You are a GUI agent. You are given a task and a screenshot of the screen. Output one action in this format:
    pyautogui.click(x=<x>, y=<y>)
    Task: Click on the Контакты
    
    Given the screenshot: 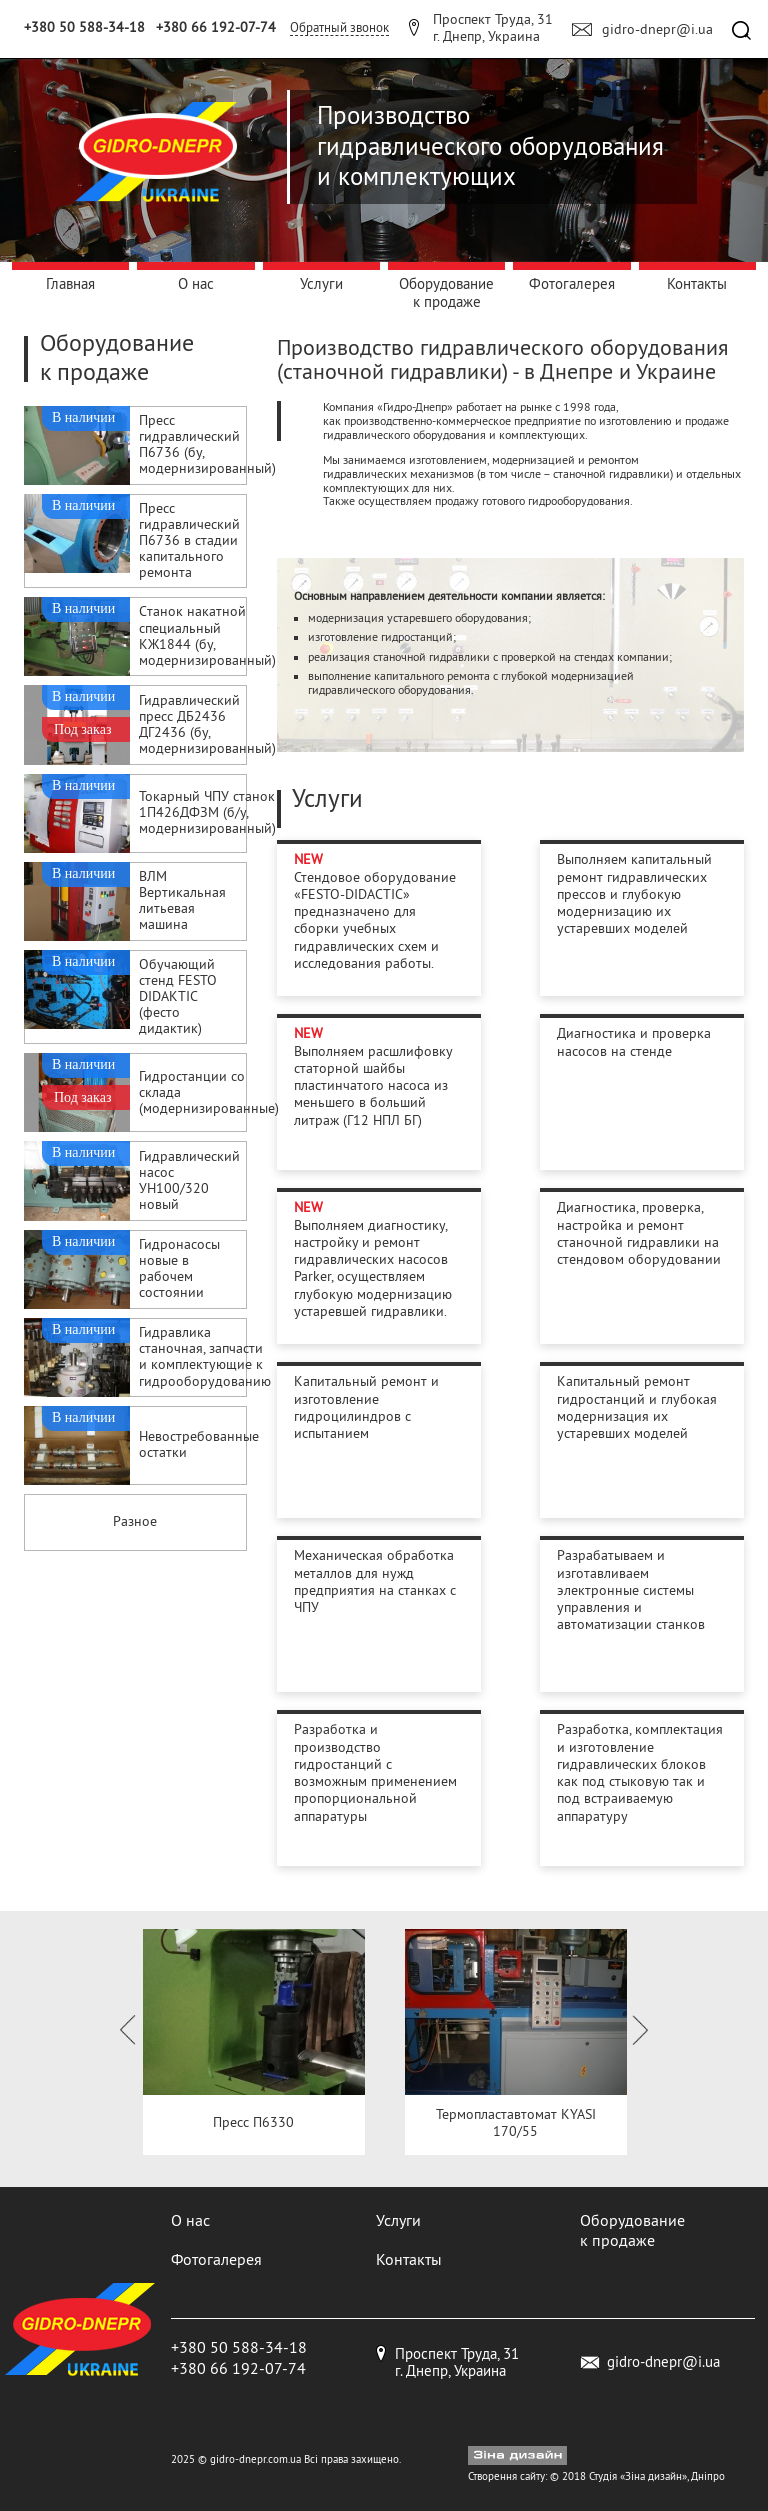 What is the action you would take?
    pyautogui.click(x=697, y=283)
    